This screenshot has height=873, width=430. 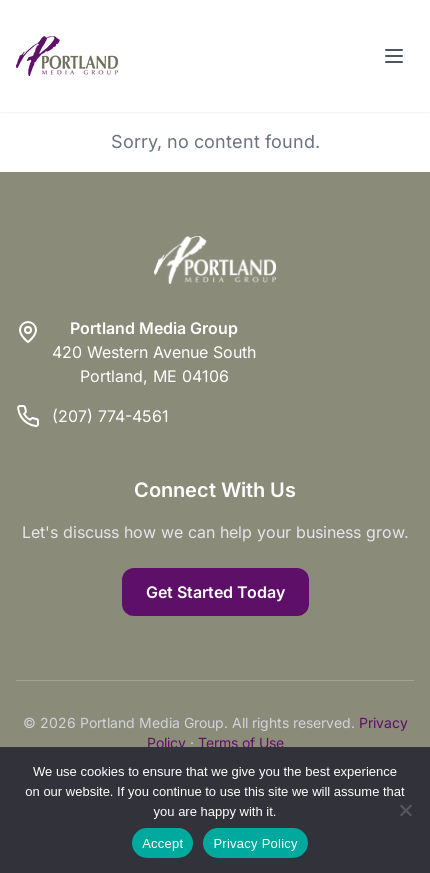 What do you see at coordinates (110, 416) in the screenshot?
I see `(207) 774-4561` at bounding box center [110, 416].